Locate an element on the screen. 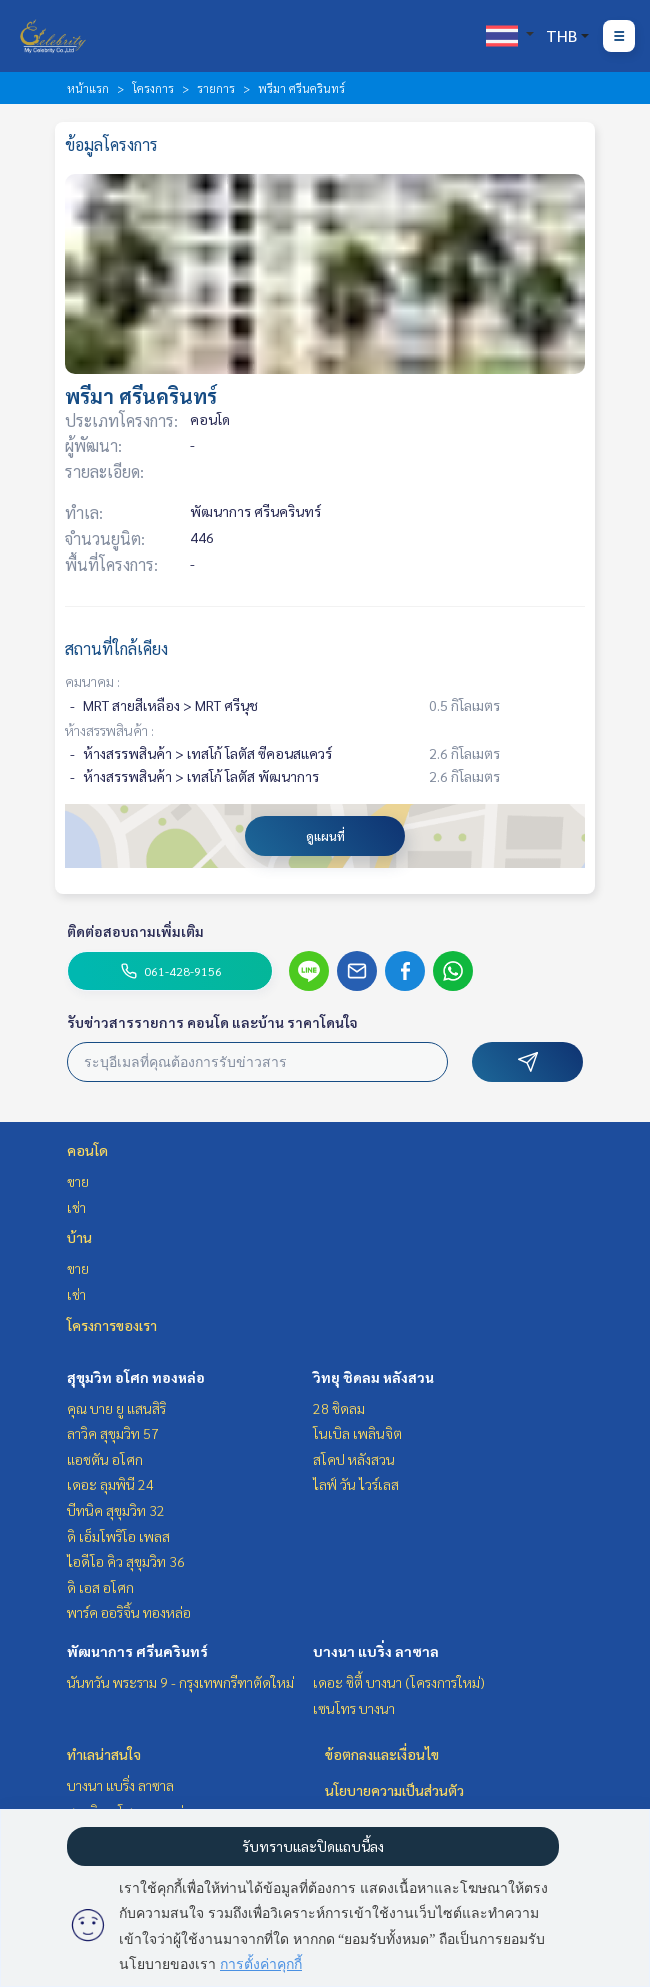  บางนา แบริ่ง ลาซาล is located at coordinates (376, 1651).